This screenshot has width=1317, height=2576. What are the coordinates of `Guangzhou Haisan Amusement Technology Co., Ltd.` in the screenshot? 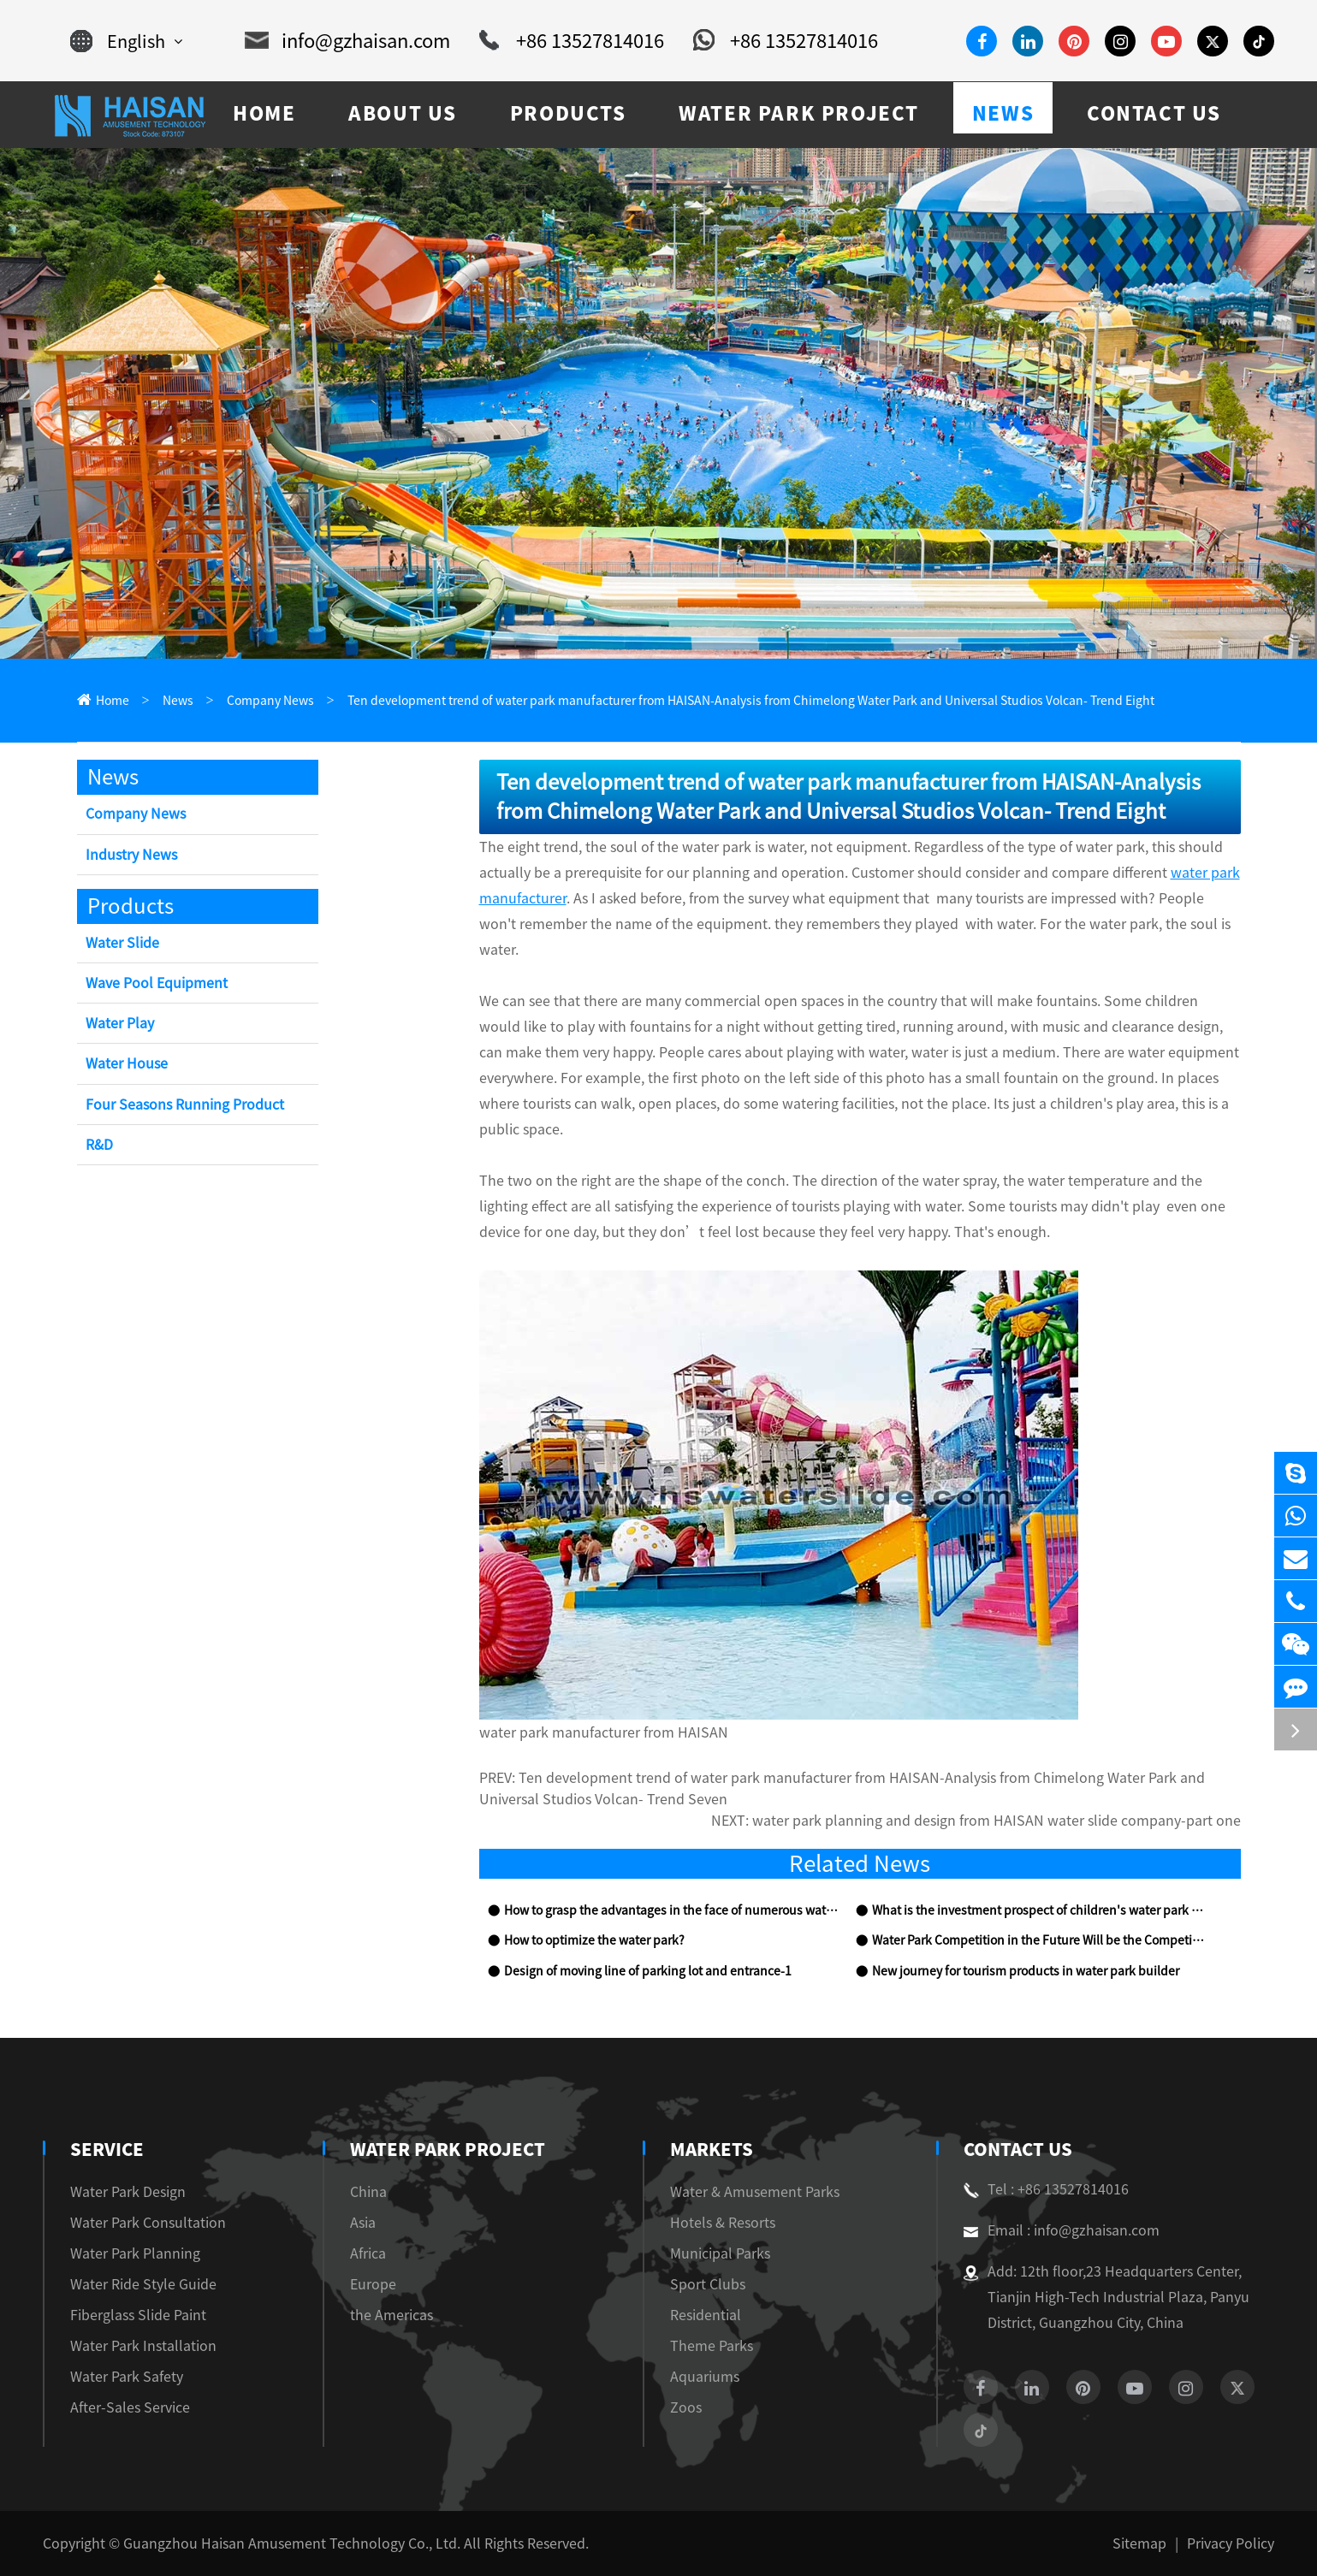 It's located at (291, 2543).